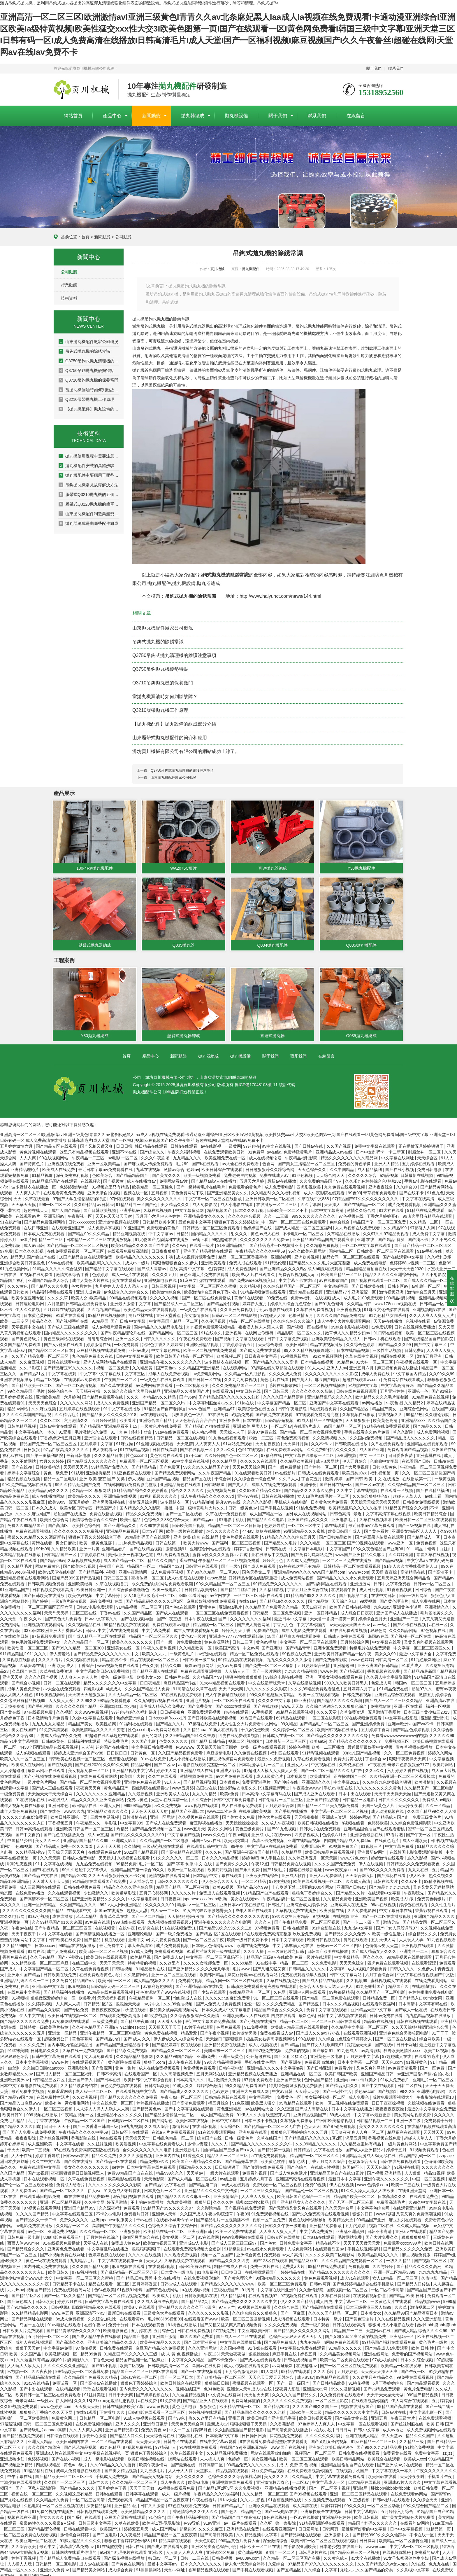  What do you see at coordinates (188, 2386) in the screenshot?
I see `视频在线国产` at bounding box center [188, 2386].